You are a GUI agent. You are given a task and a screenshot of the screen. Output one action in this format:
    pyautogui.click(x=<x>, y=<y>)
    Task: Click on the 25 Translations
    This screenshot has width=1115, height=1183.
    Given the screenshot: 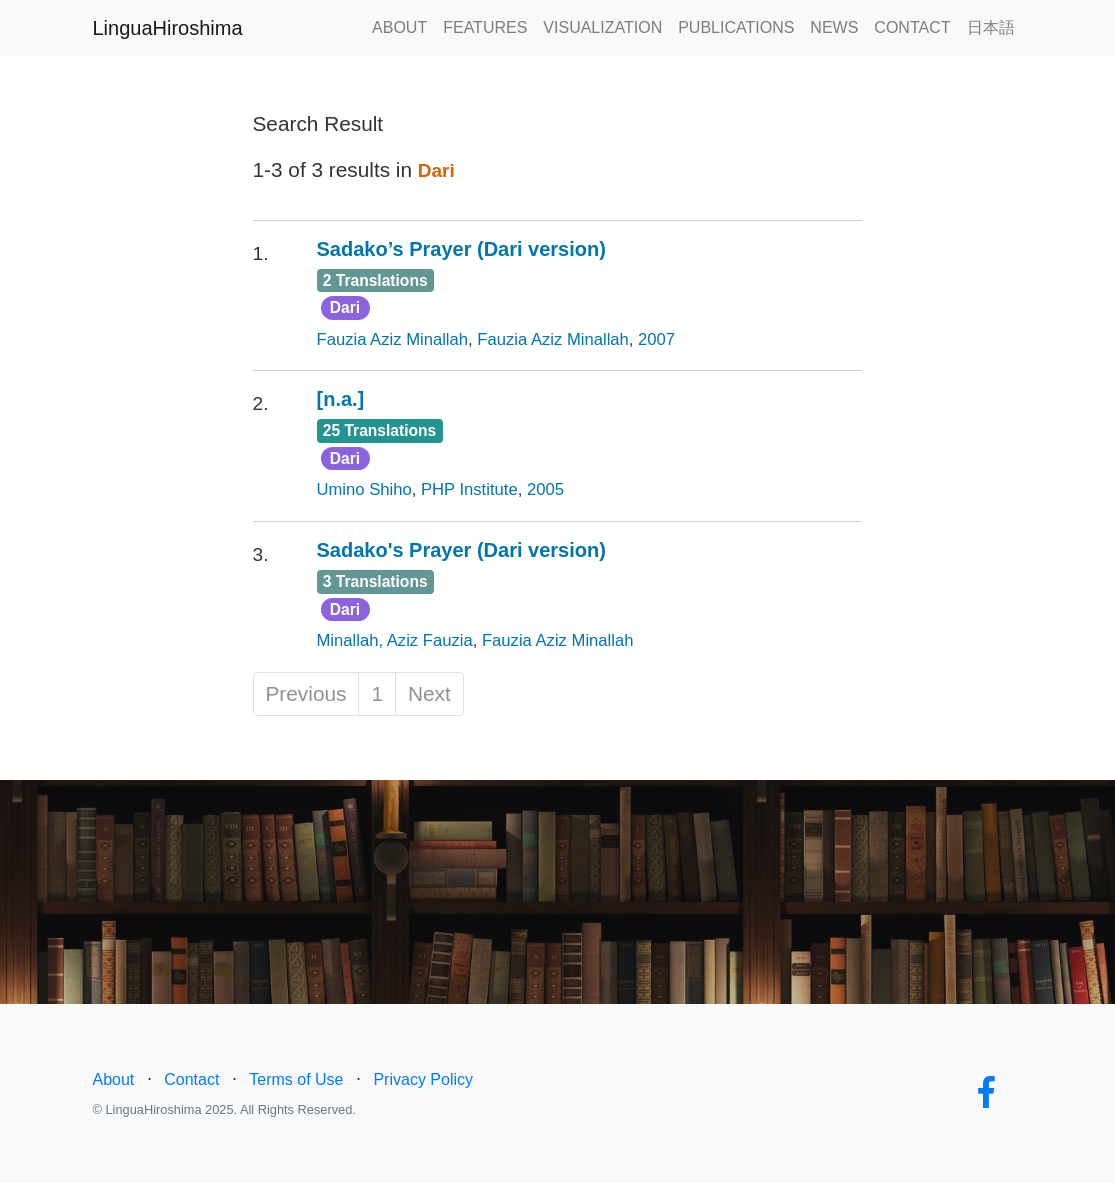 What is the action you would take?
    pyautogui.click(x=380, y=430)
    